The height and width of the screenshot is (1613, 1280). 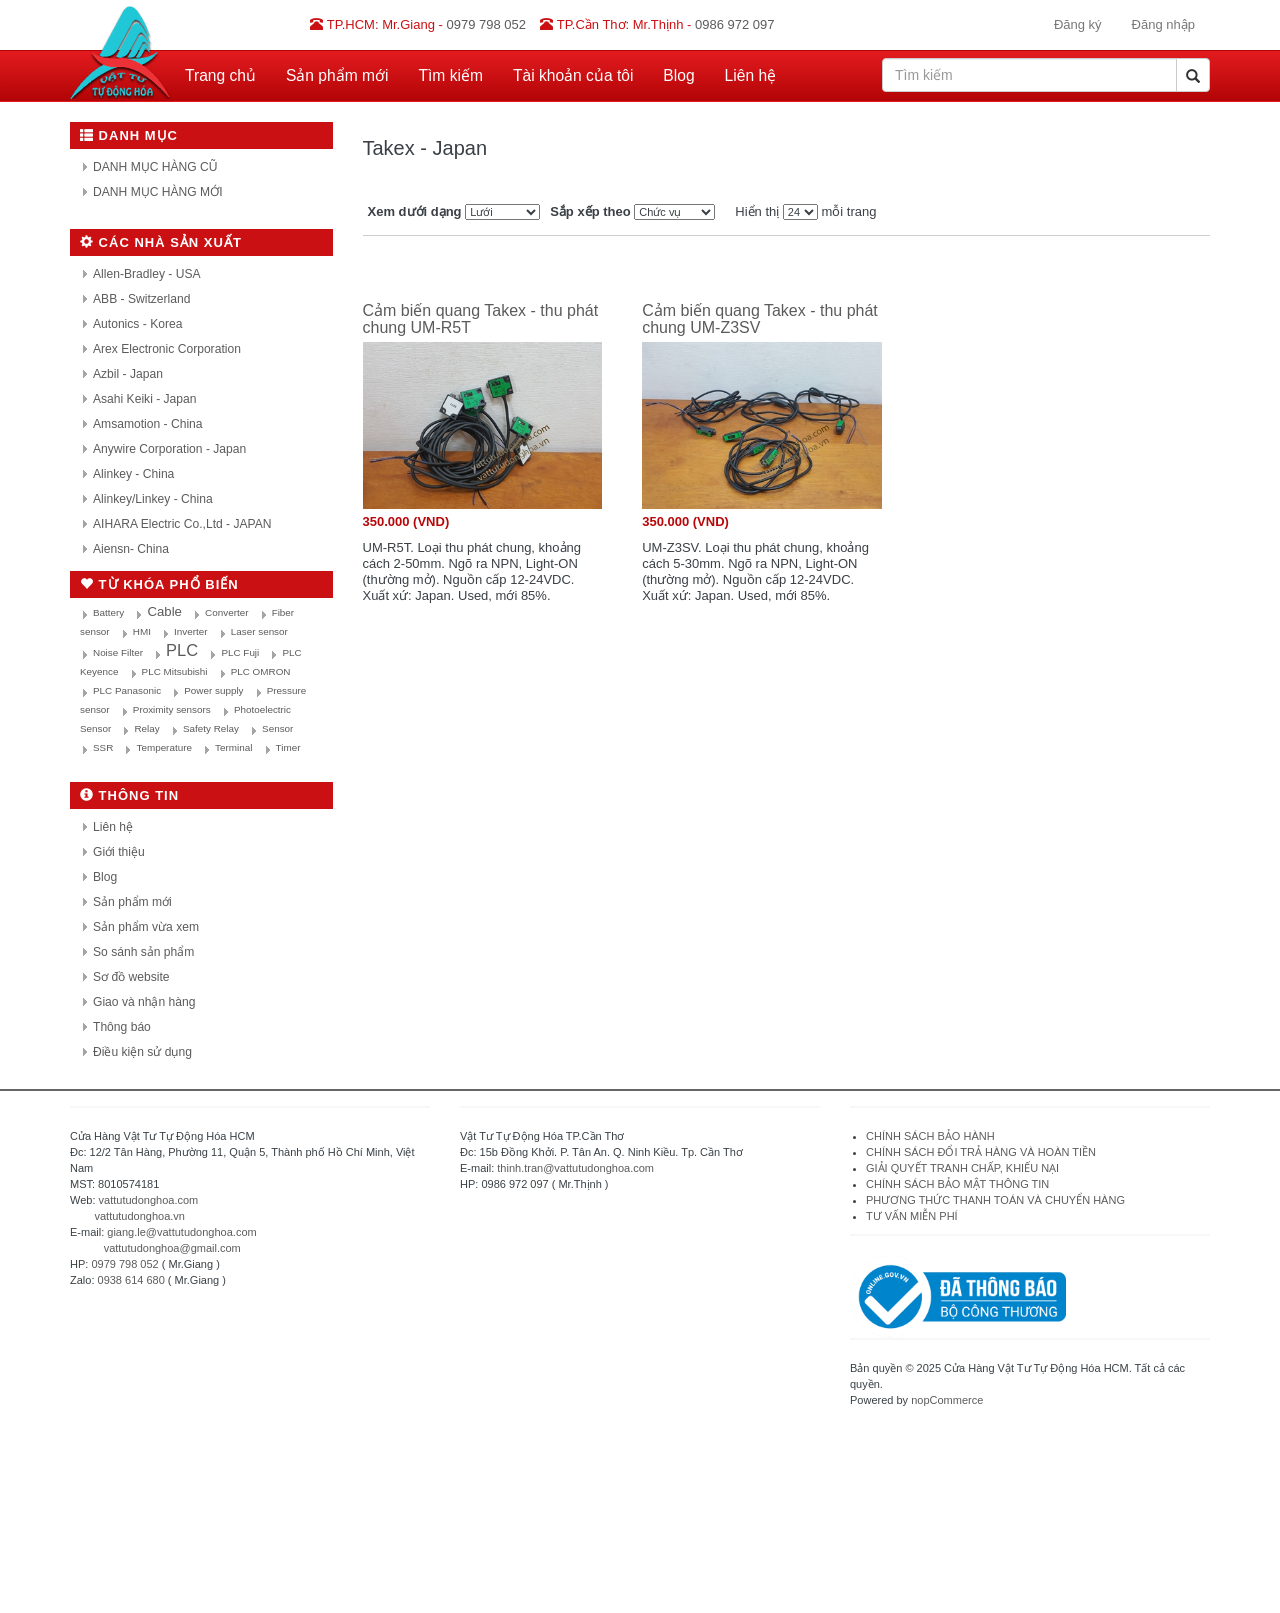 I want to click on Cảm biến quang Takex - thu phát chung UM-Z3SV, so click(x=760, y=319).